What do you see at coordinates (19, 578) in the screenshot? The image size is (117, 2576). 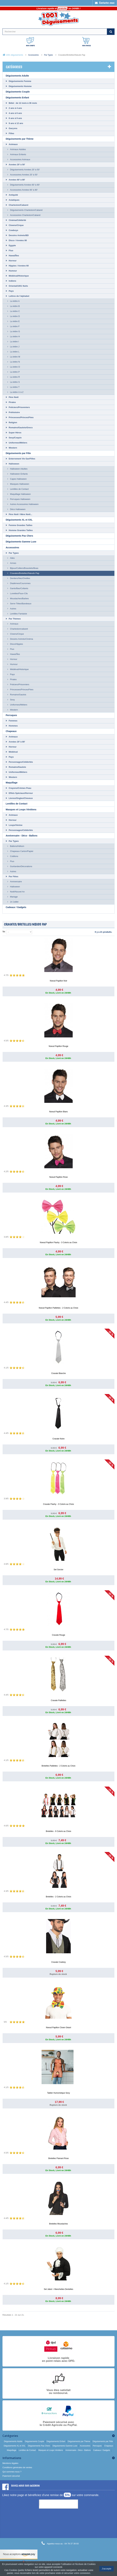 I see `Dentiers/Nez/Oreilles` at bounding box center [19, 578].